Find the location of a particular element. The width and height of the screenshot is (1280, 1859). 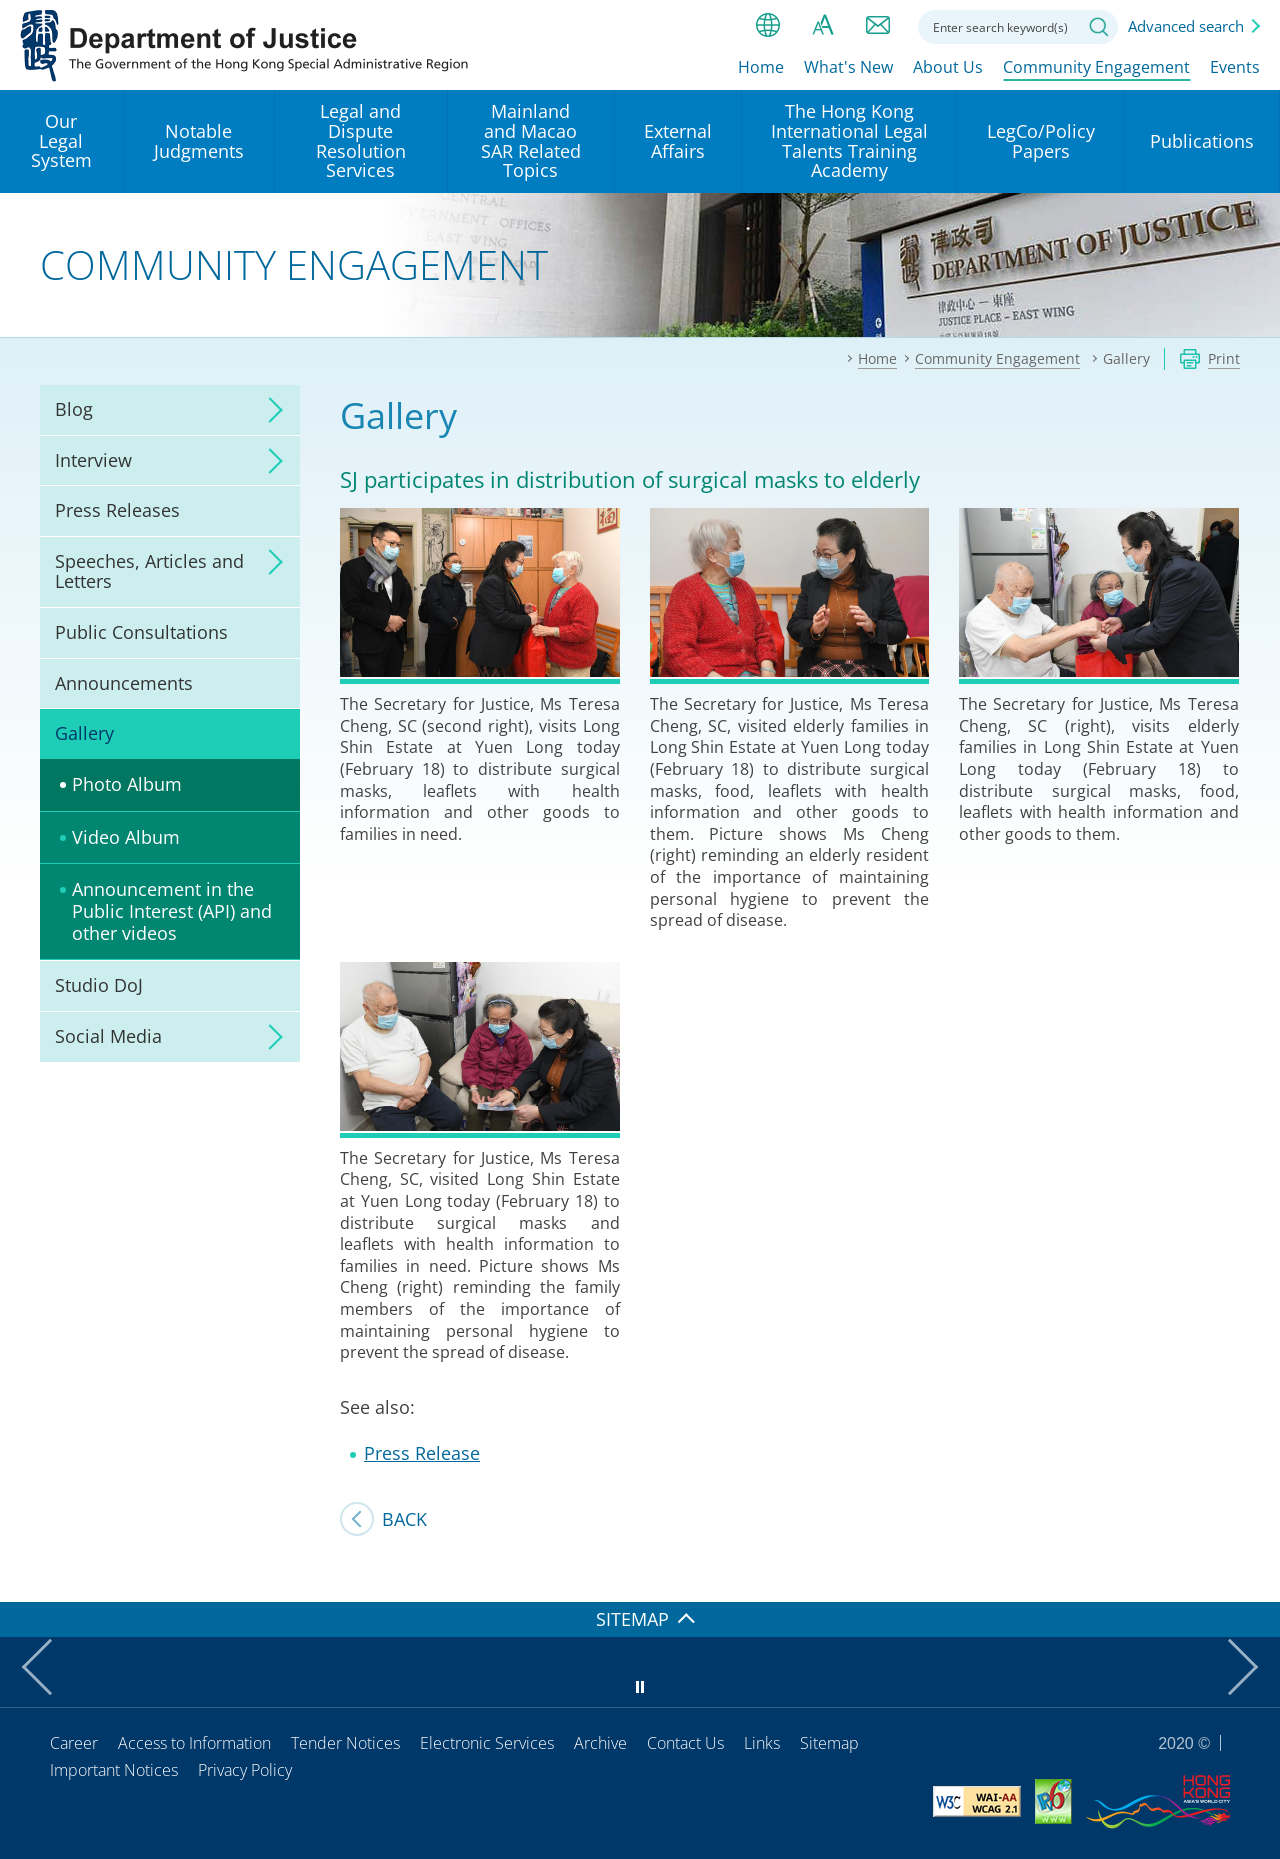

Speeches, Articles and Letters is located at coordinates (149, 571).